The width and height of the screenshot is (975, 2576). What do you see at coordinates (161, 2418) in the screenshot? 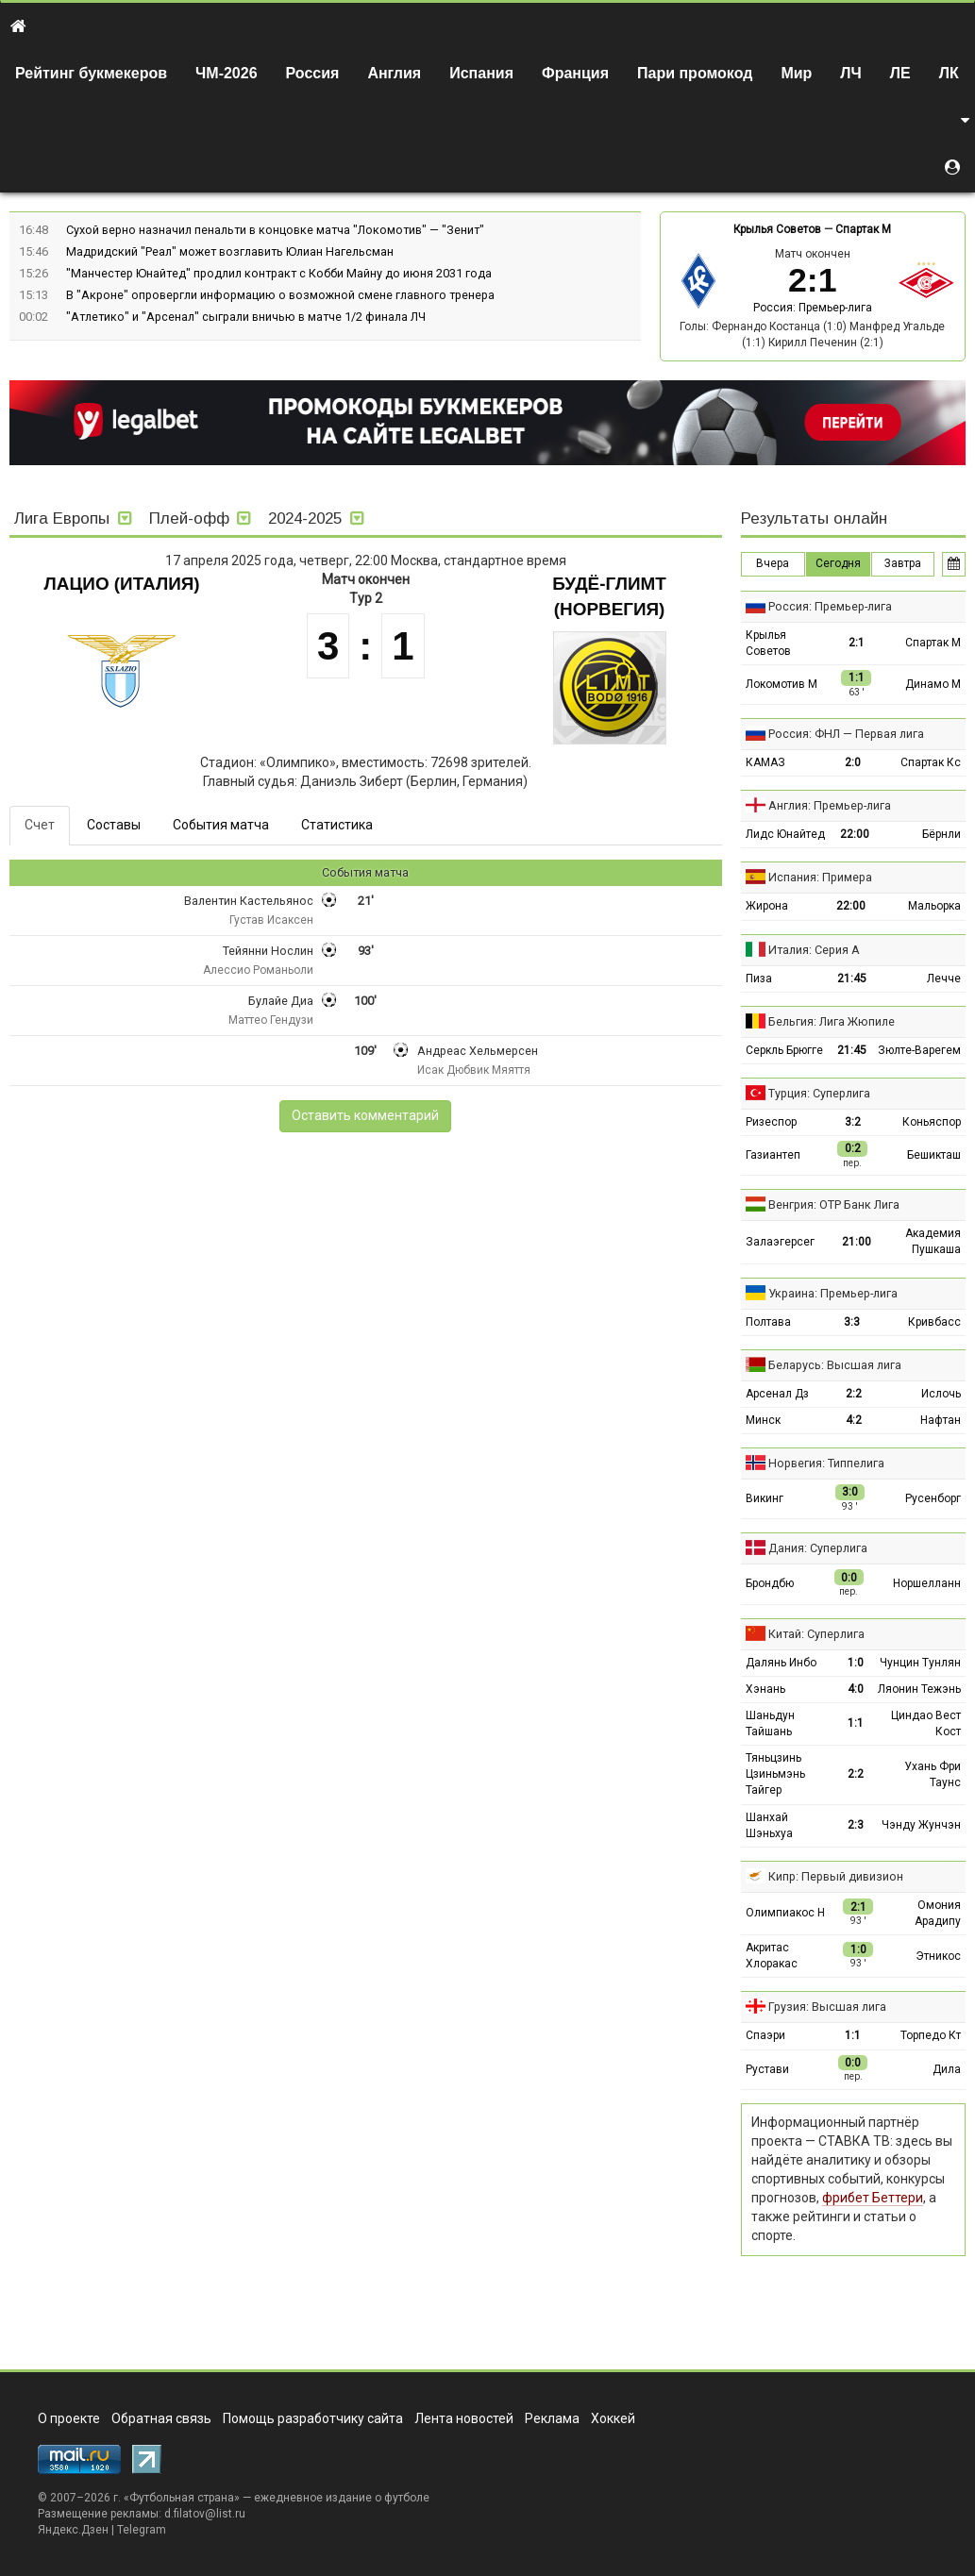
I see `Обратная связь` at bounding box center [161, 2418].